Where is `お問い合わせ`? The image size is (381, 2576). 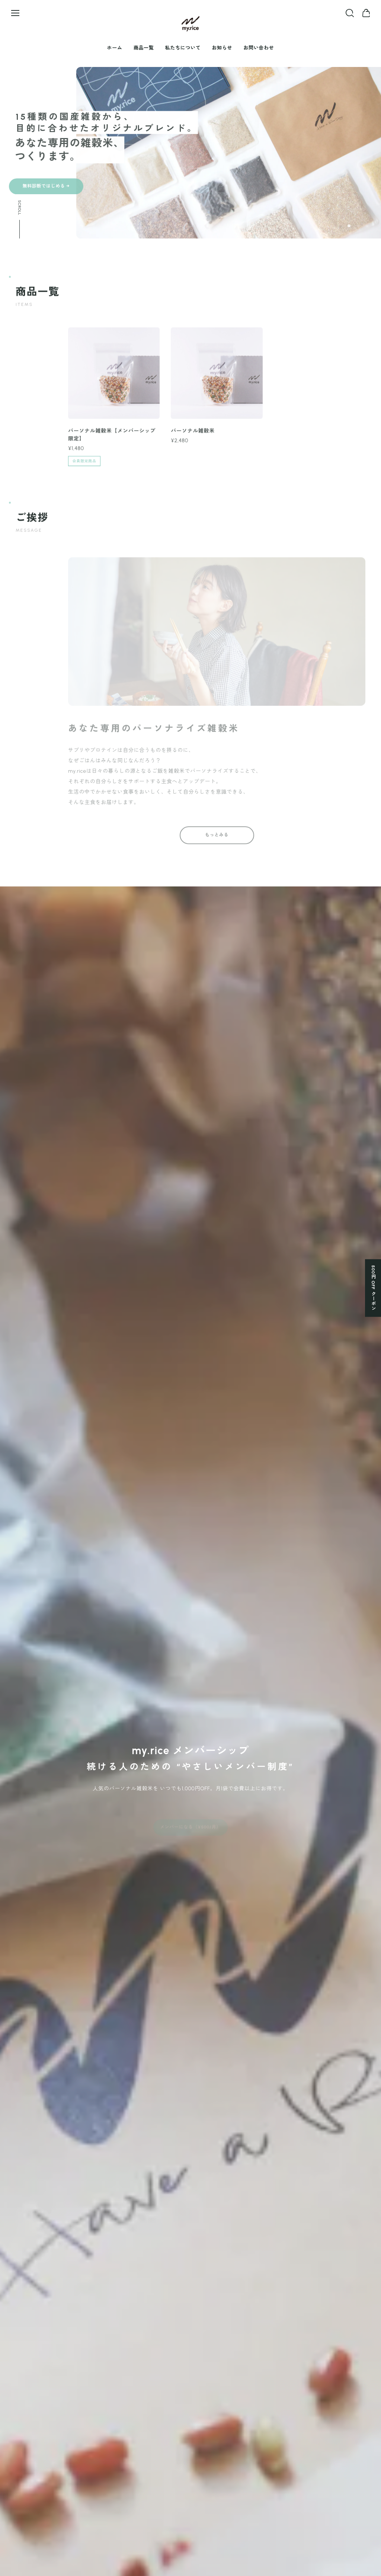
お問い合わせ is located at coordinates (258, 48).